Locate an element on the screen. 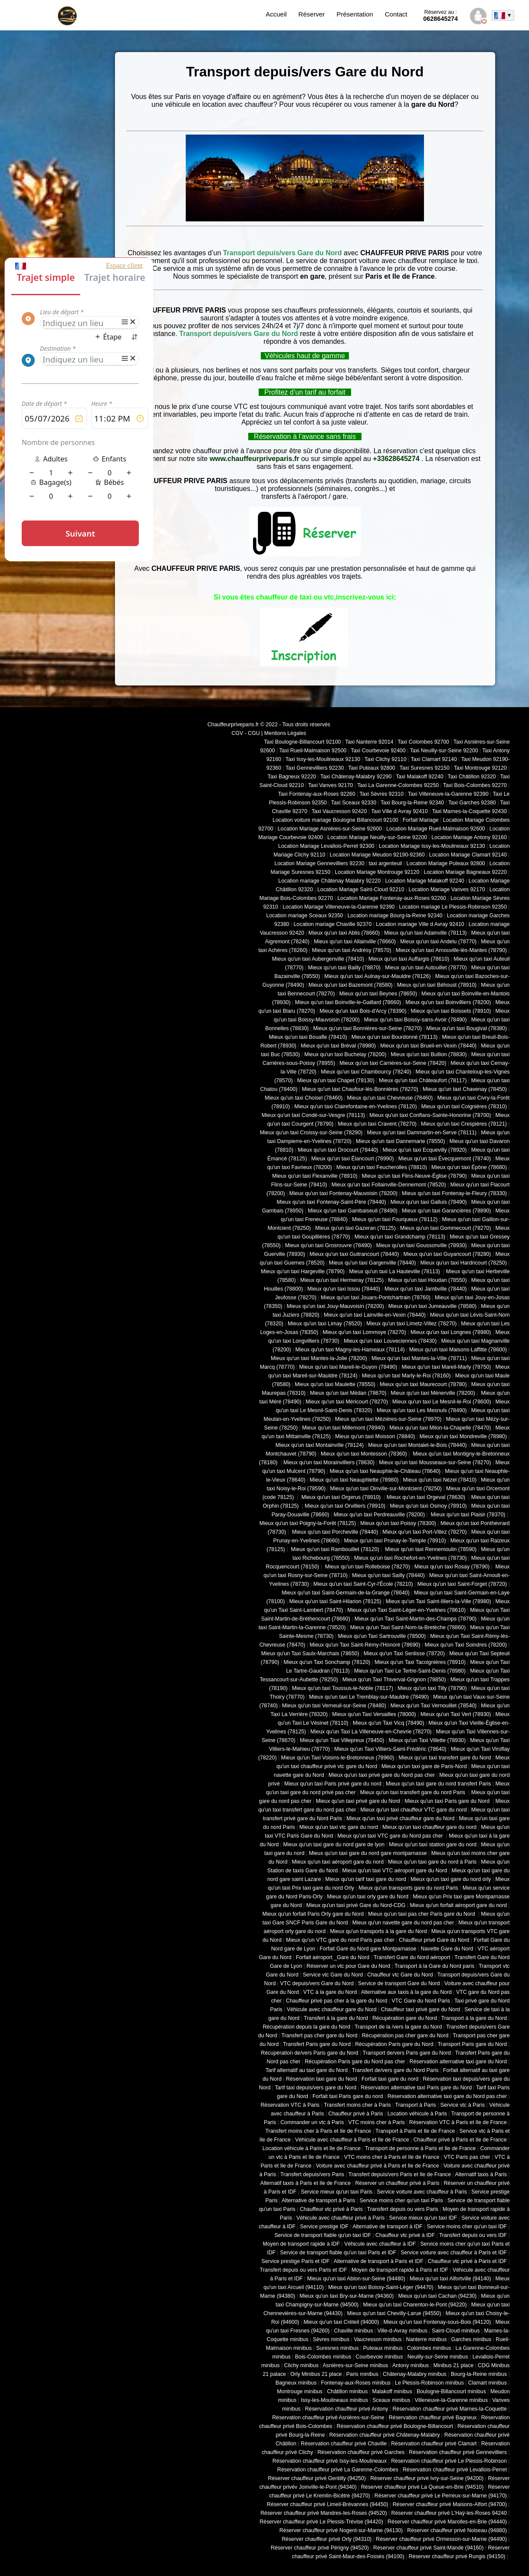 This screenshot has height=2576, width=529. Service voiture avec chauffeur à Paris et IDF is located at coordinates (454, 2253).